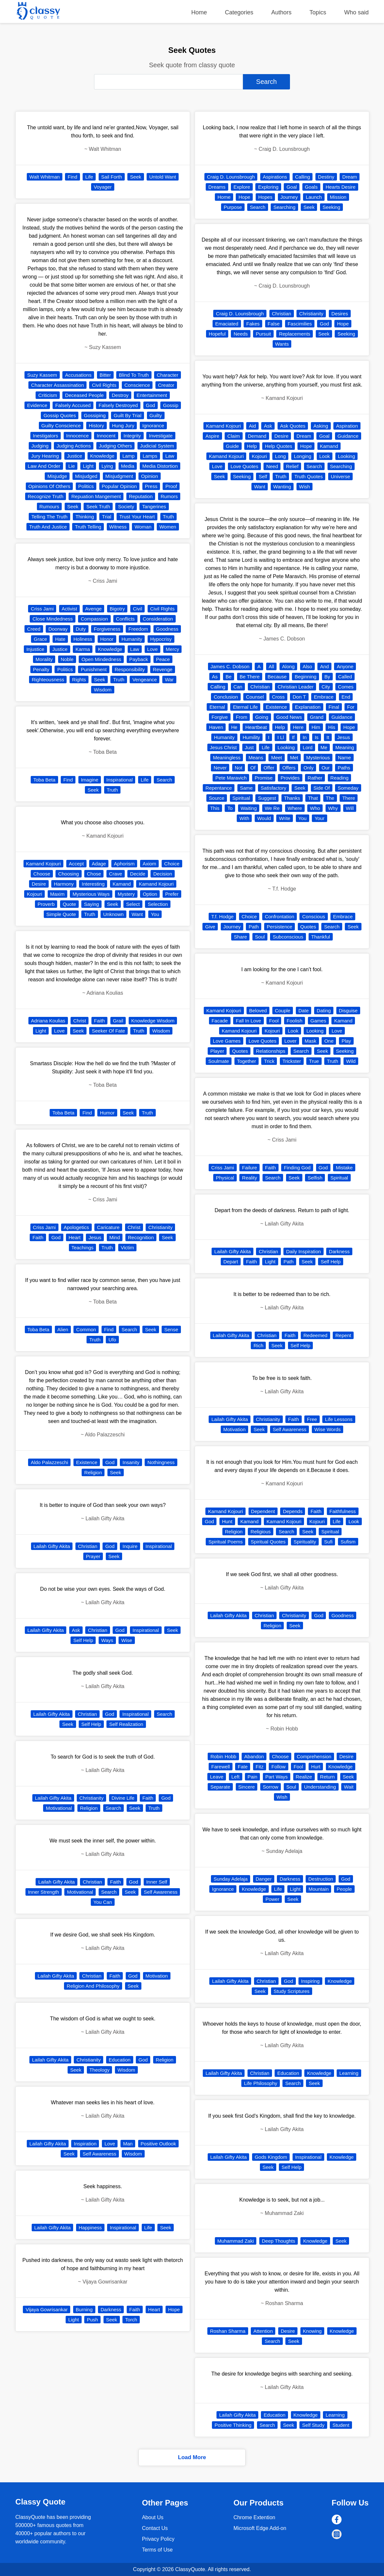  Describe the element at coordinates (255, 757) in the screenshot. I see `Means` at that location.